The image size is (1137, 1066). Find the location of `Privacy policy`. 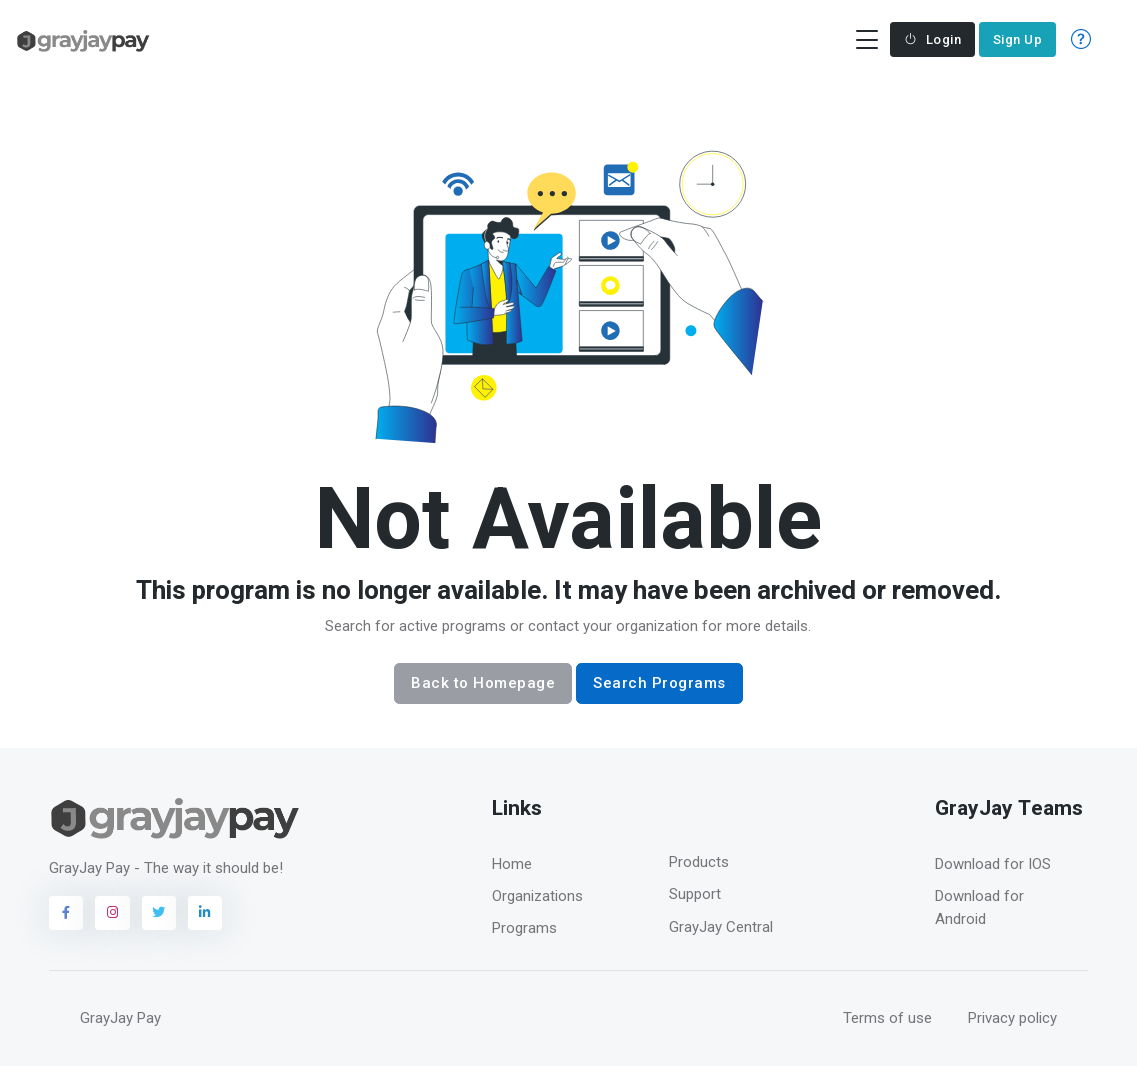

Privacy policy is located at coordinates (1012, 1018).